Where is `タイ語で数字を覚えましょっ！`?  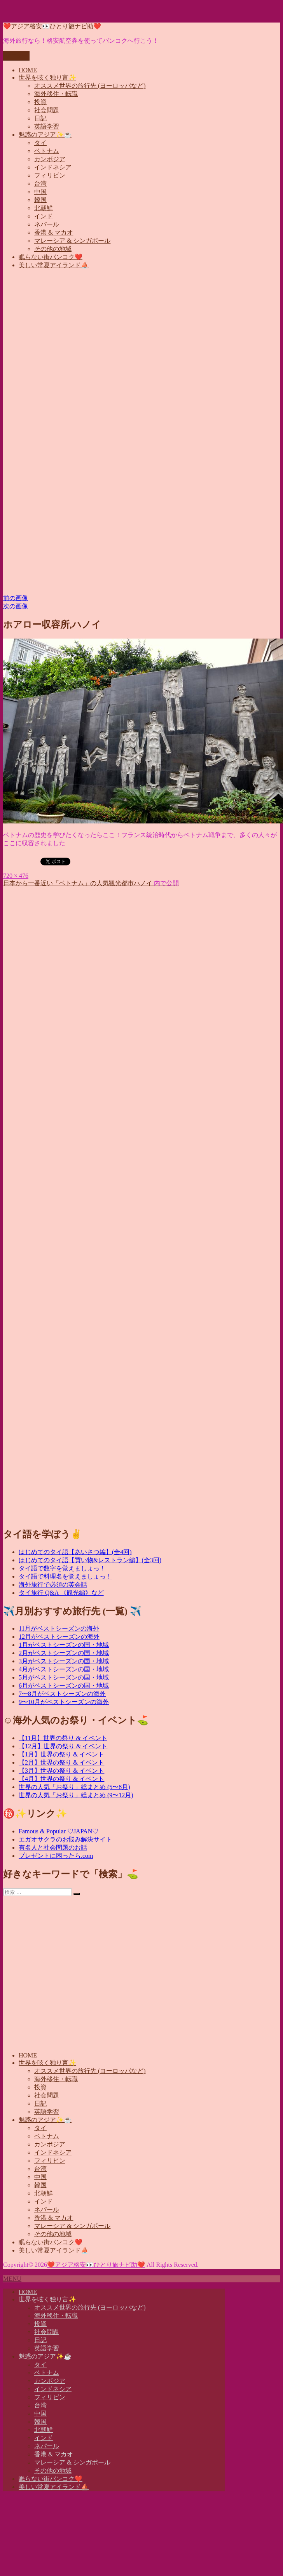
タイ語で数字を覚えましょっ！ is located at coordinates (62, 1568).